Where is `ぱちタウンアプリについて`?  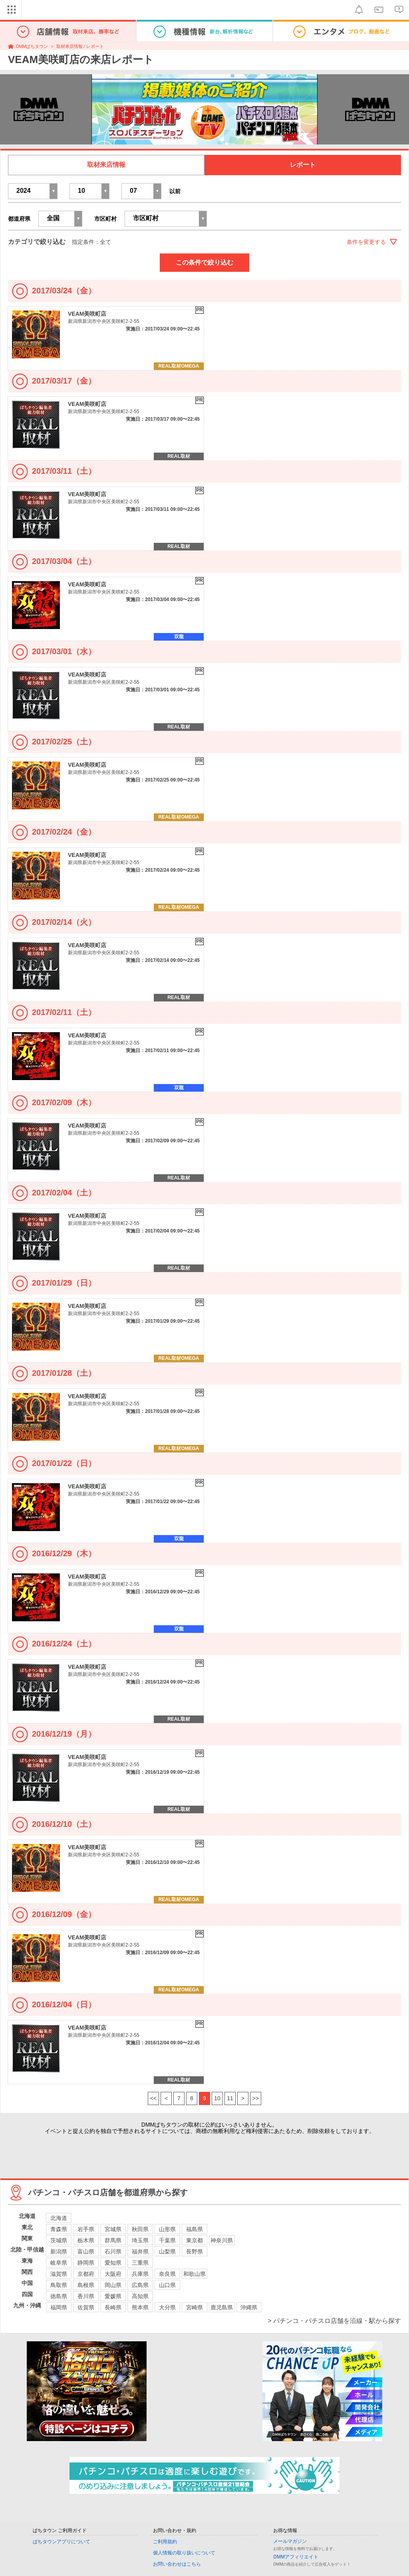
ぱちタウンアプリについて is located at coordinates (61, 2541).